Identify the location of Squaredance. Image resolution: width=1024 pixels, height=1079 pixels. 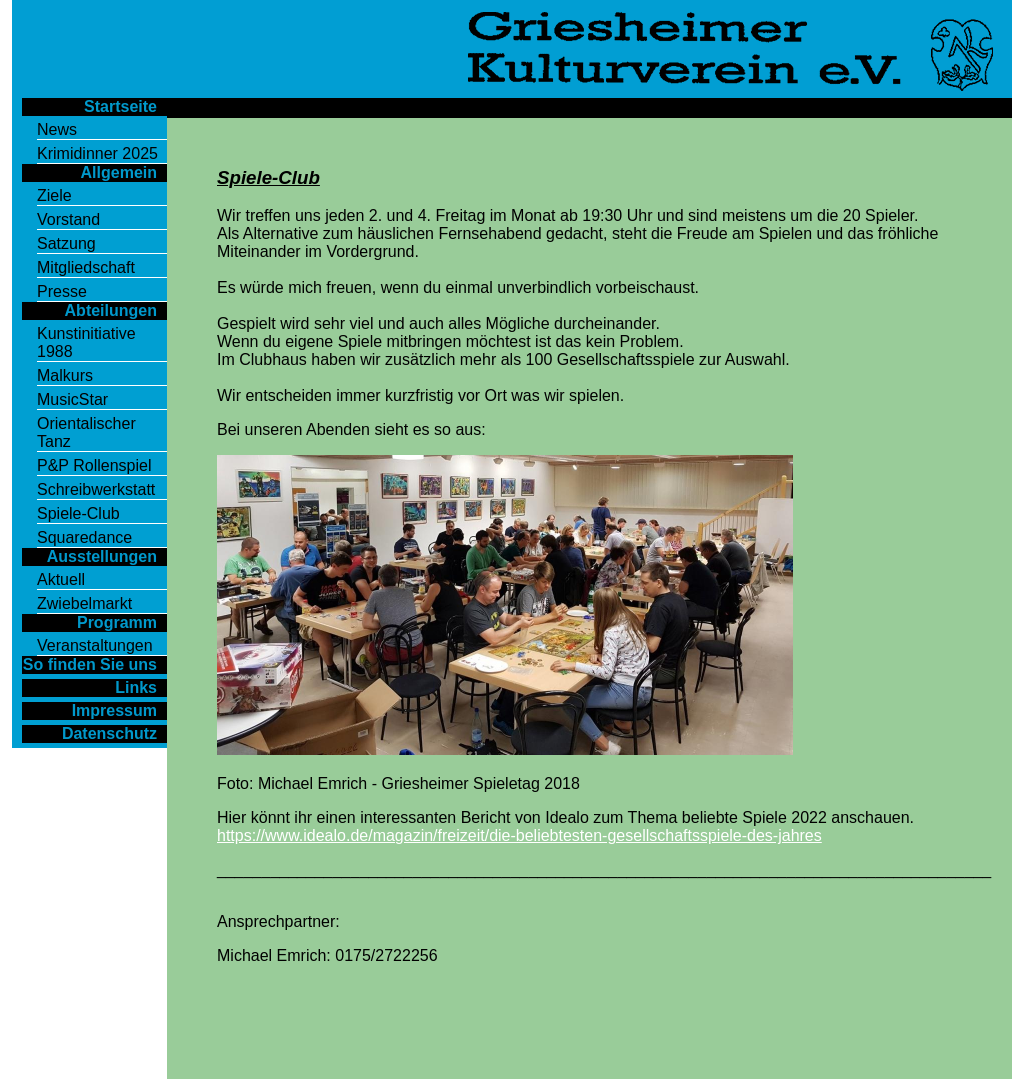
(84, 537).